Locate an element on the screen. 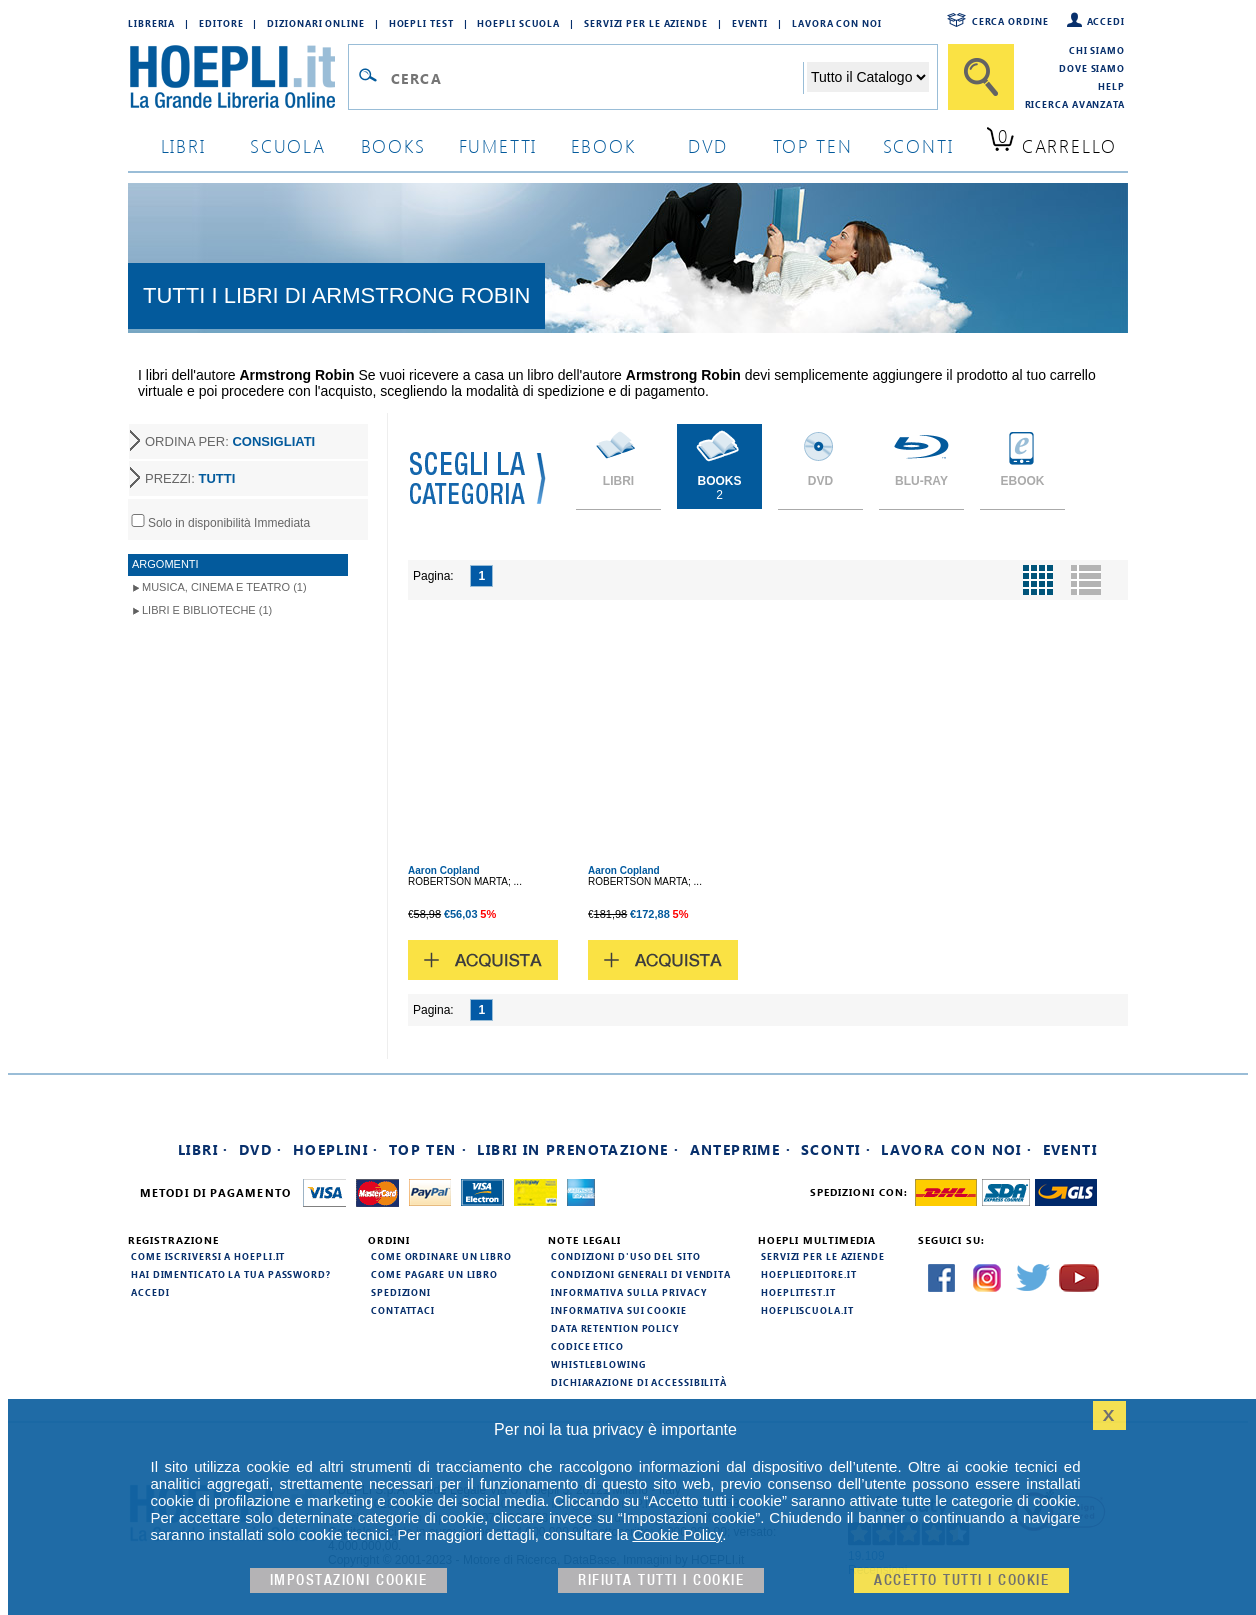 The height and width of the screenshot is (1615, 1256). ORDINA PER: is located at coordinates (230, 441).